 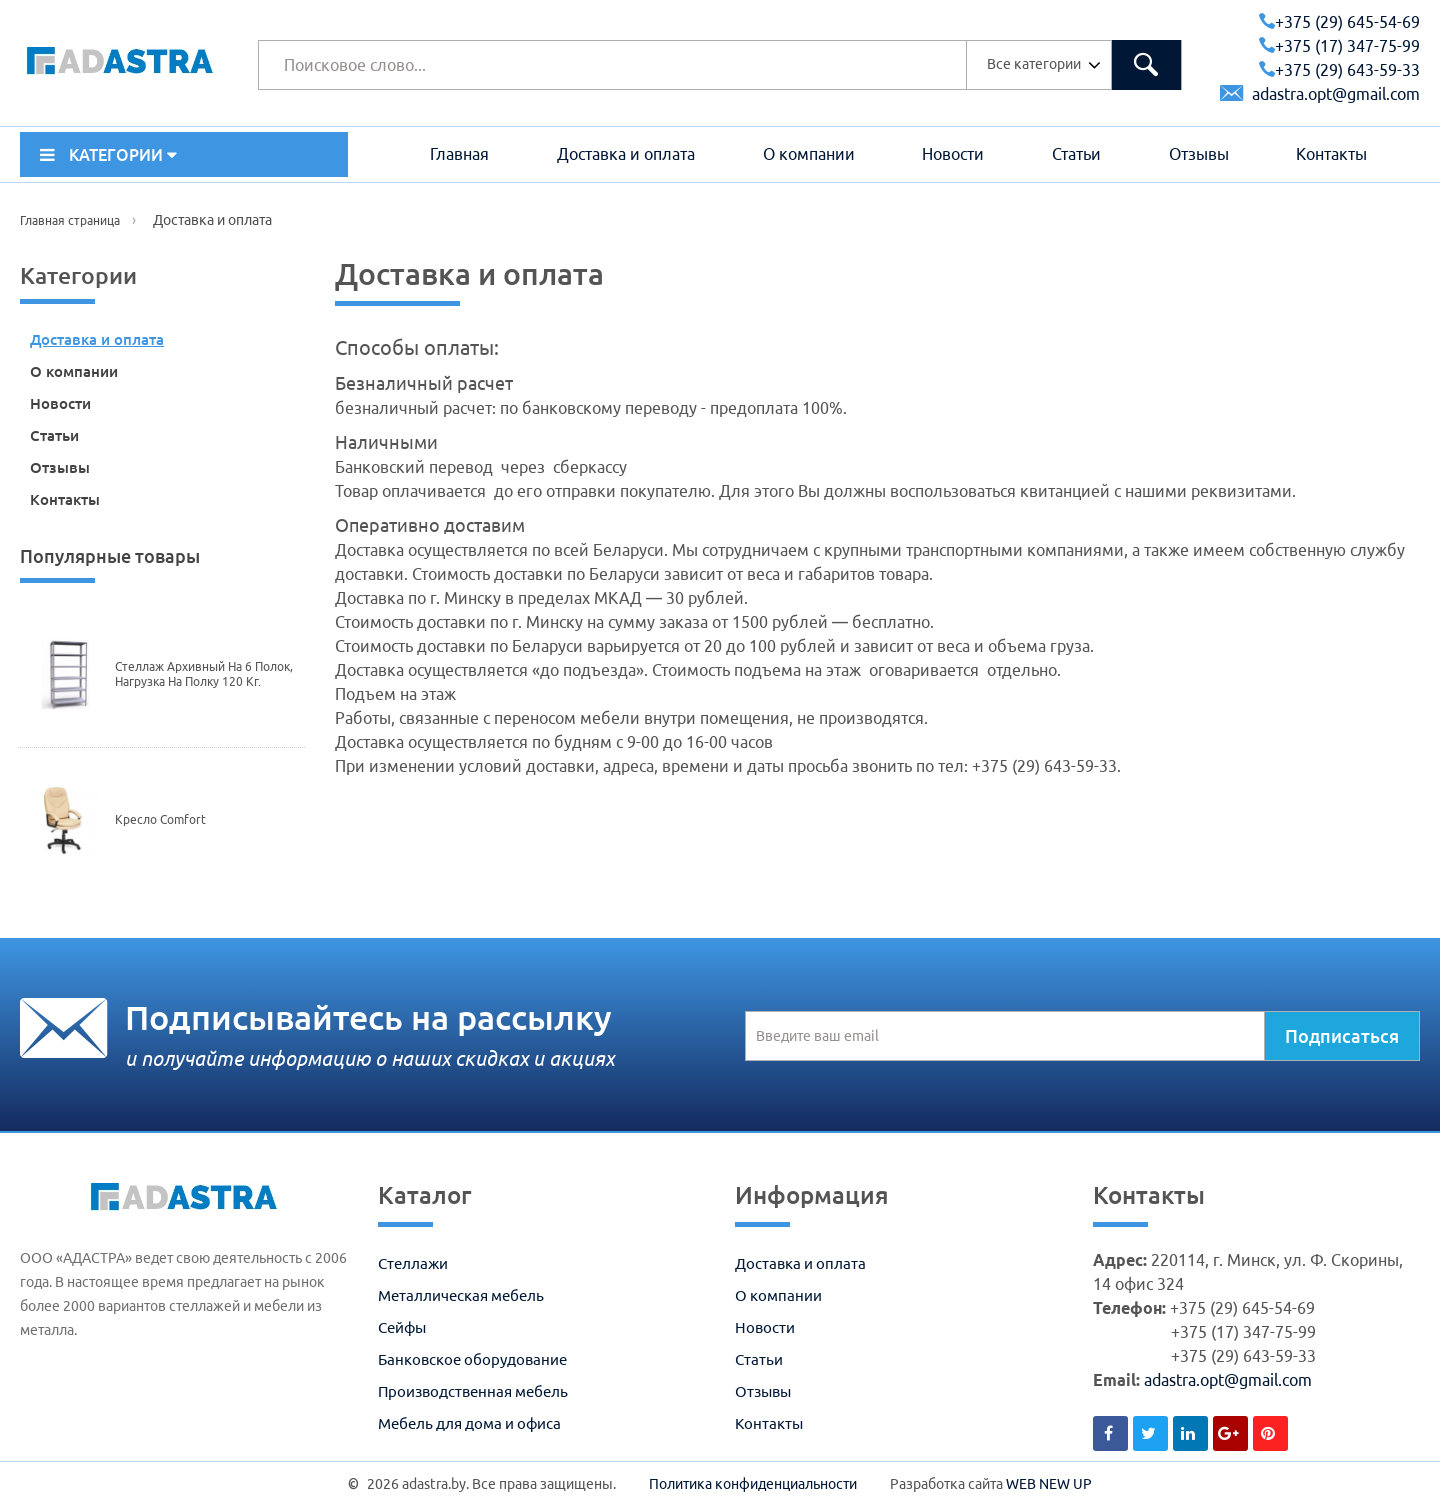 What do you see at coordinates (753, 1484) in the screenshot?
I see `Политика конфиденциальности` at bounding box center [753, 1484].